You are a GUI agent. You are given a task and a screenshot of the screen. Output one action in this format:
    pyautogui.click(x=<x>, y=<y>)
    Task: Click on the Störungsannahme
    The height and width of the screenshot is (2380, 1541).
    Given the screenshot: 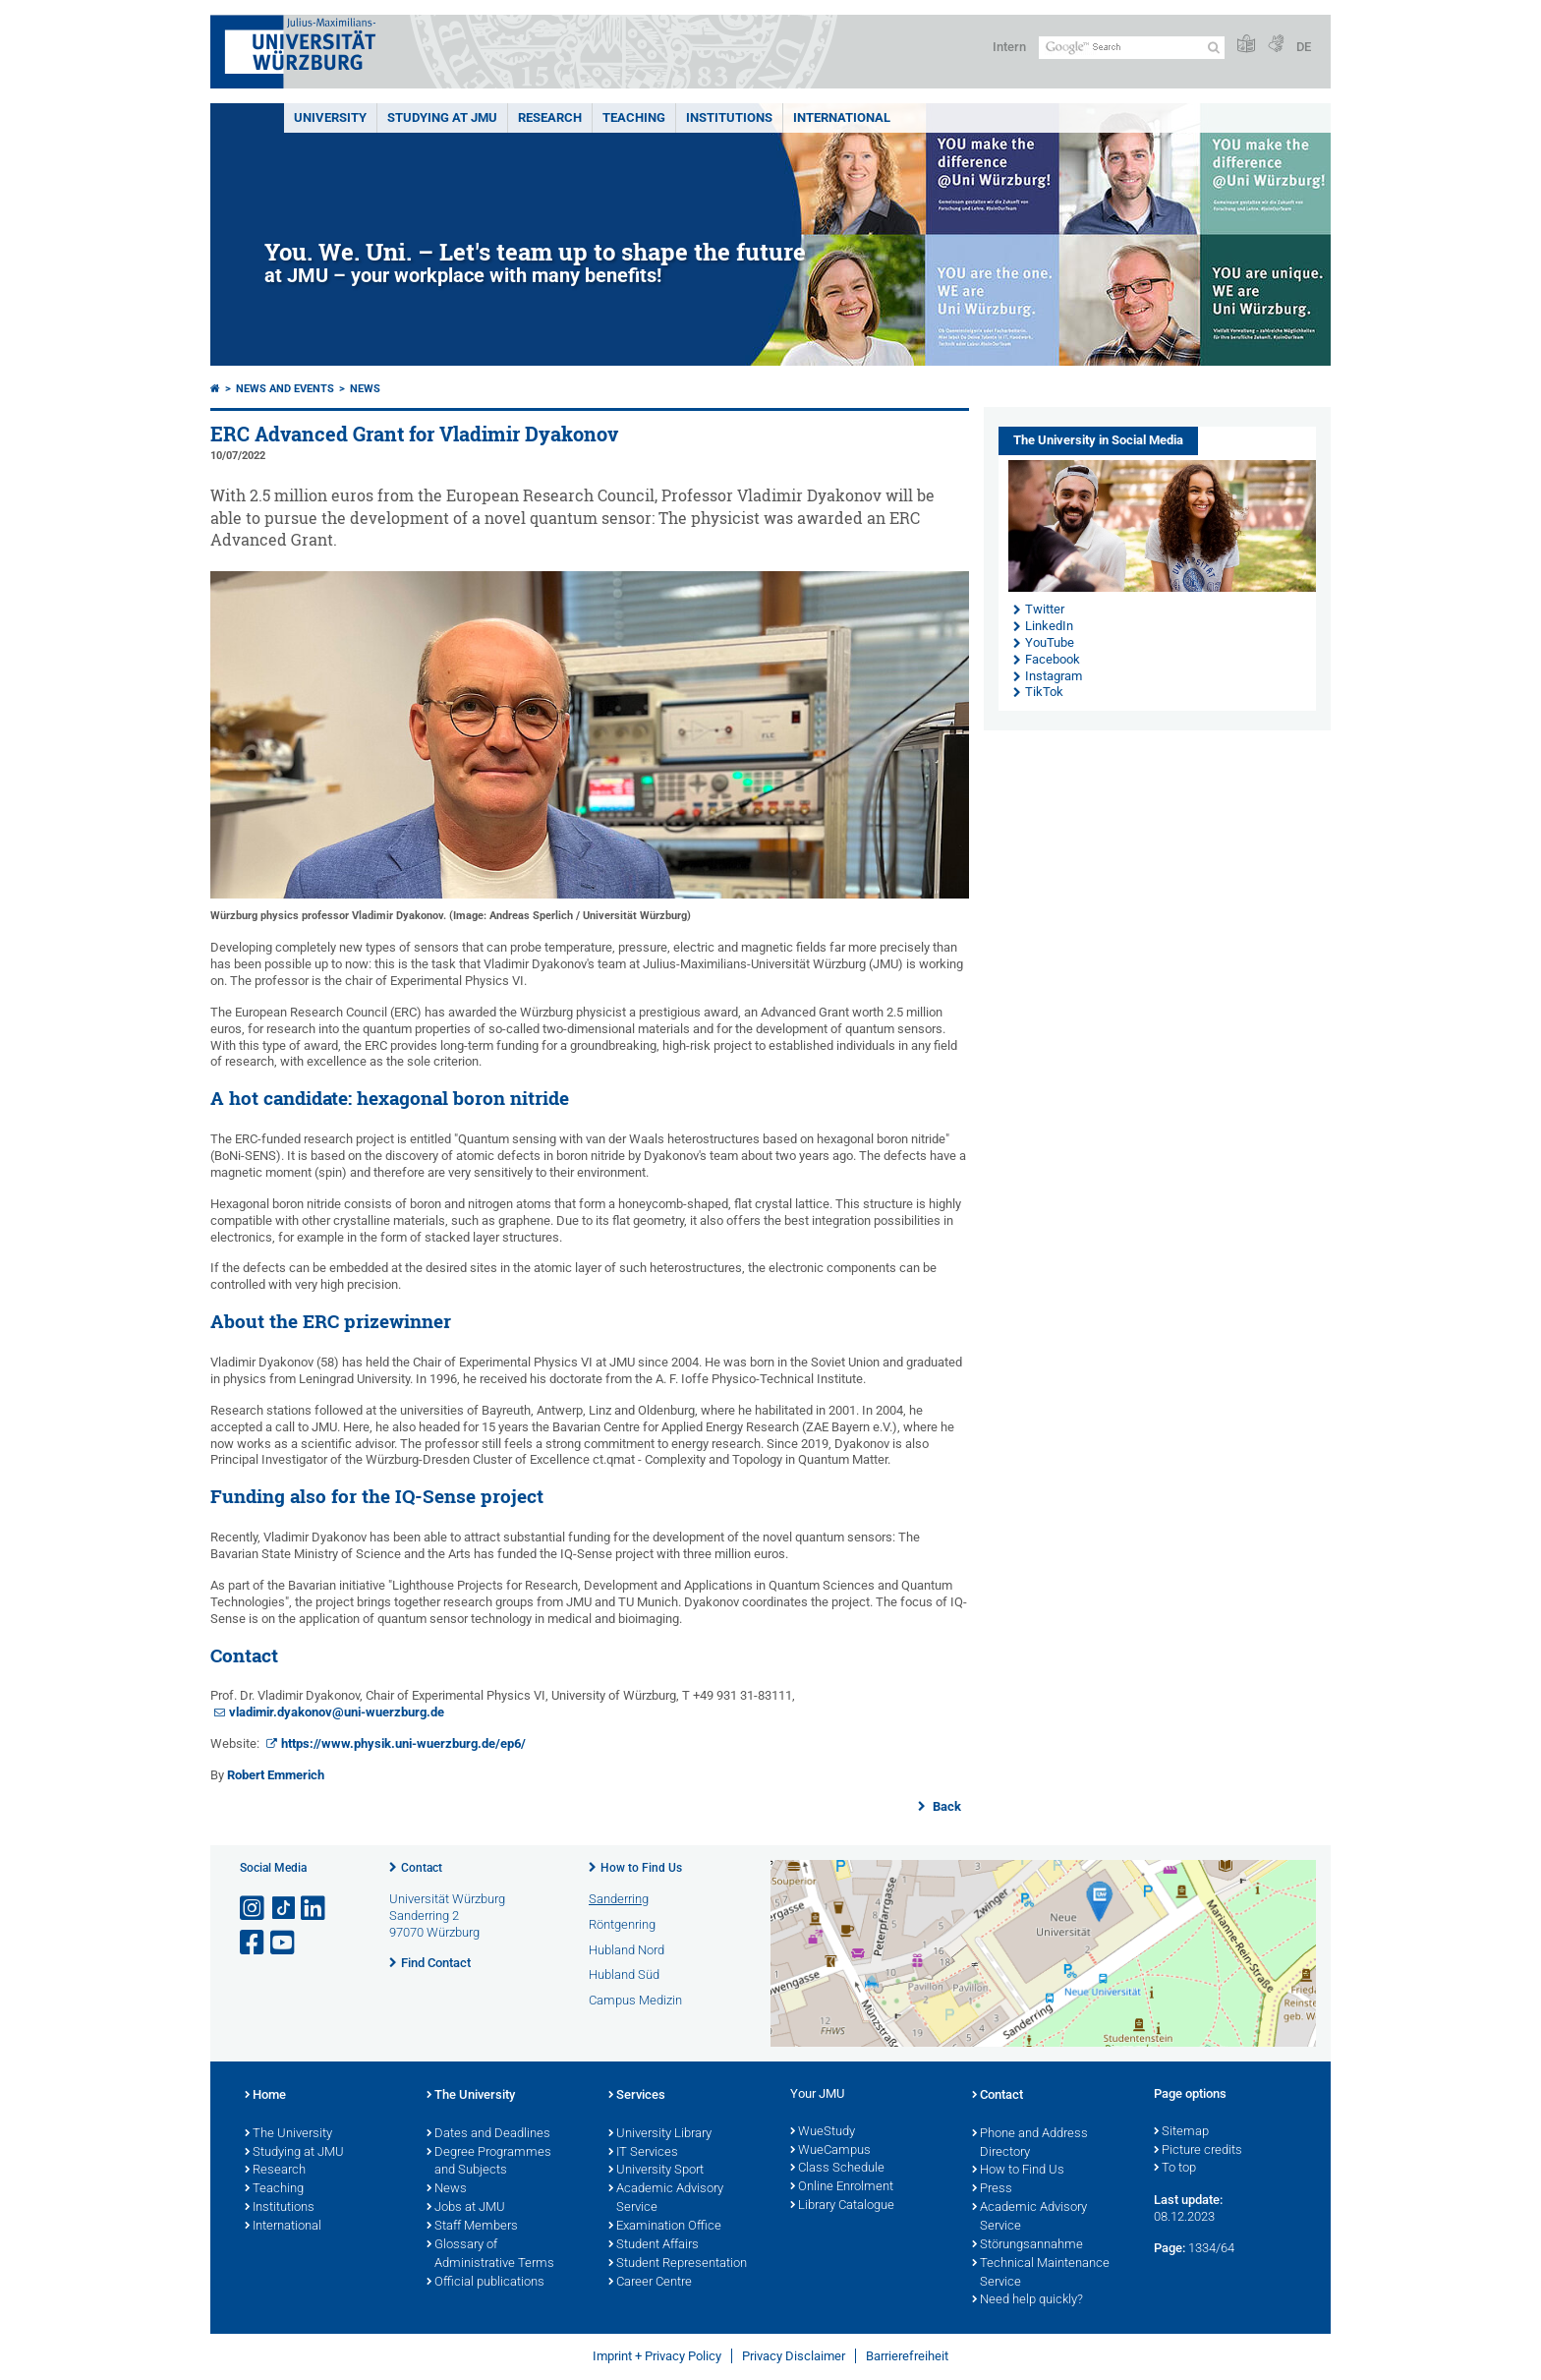 What is the action you would take?
    pyautogui.click(x=1027, y=2245)
    